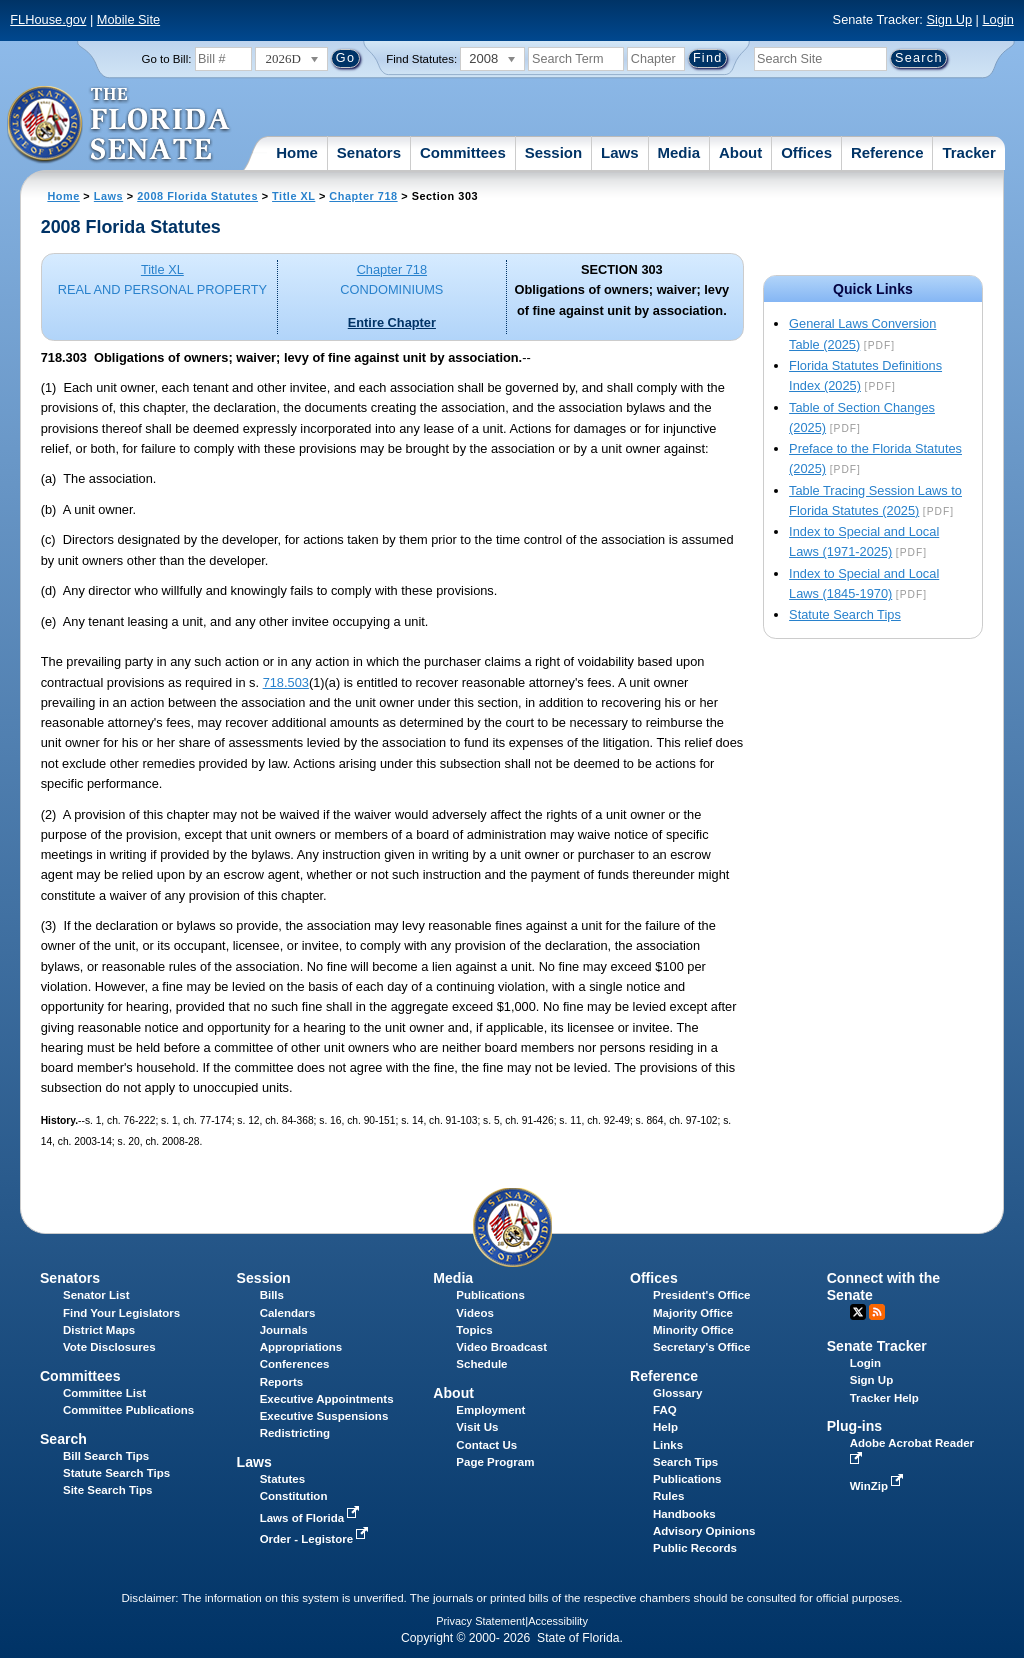 The height and width of the screenshot is (1658, 1024). I want to click on Senate Tracker, so click(877, 1346).